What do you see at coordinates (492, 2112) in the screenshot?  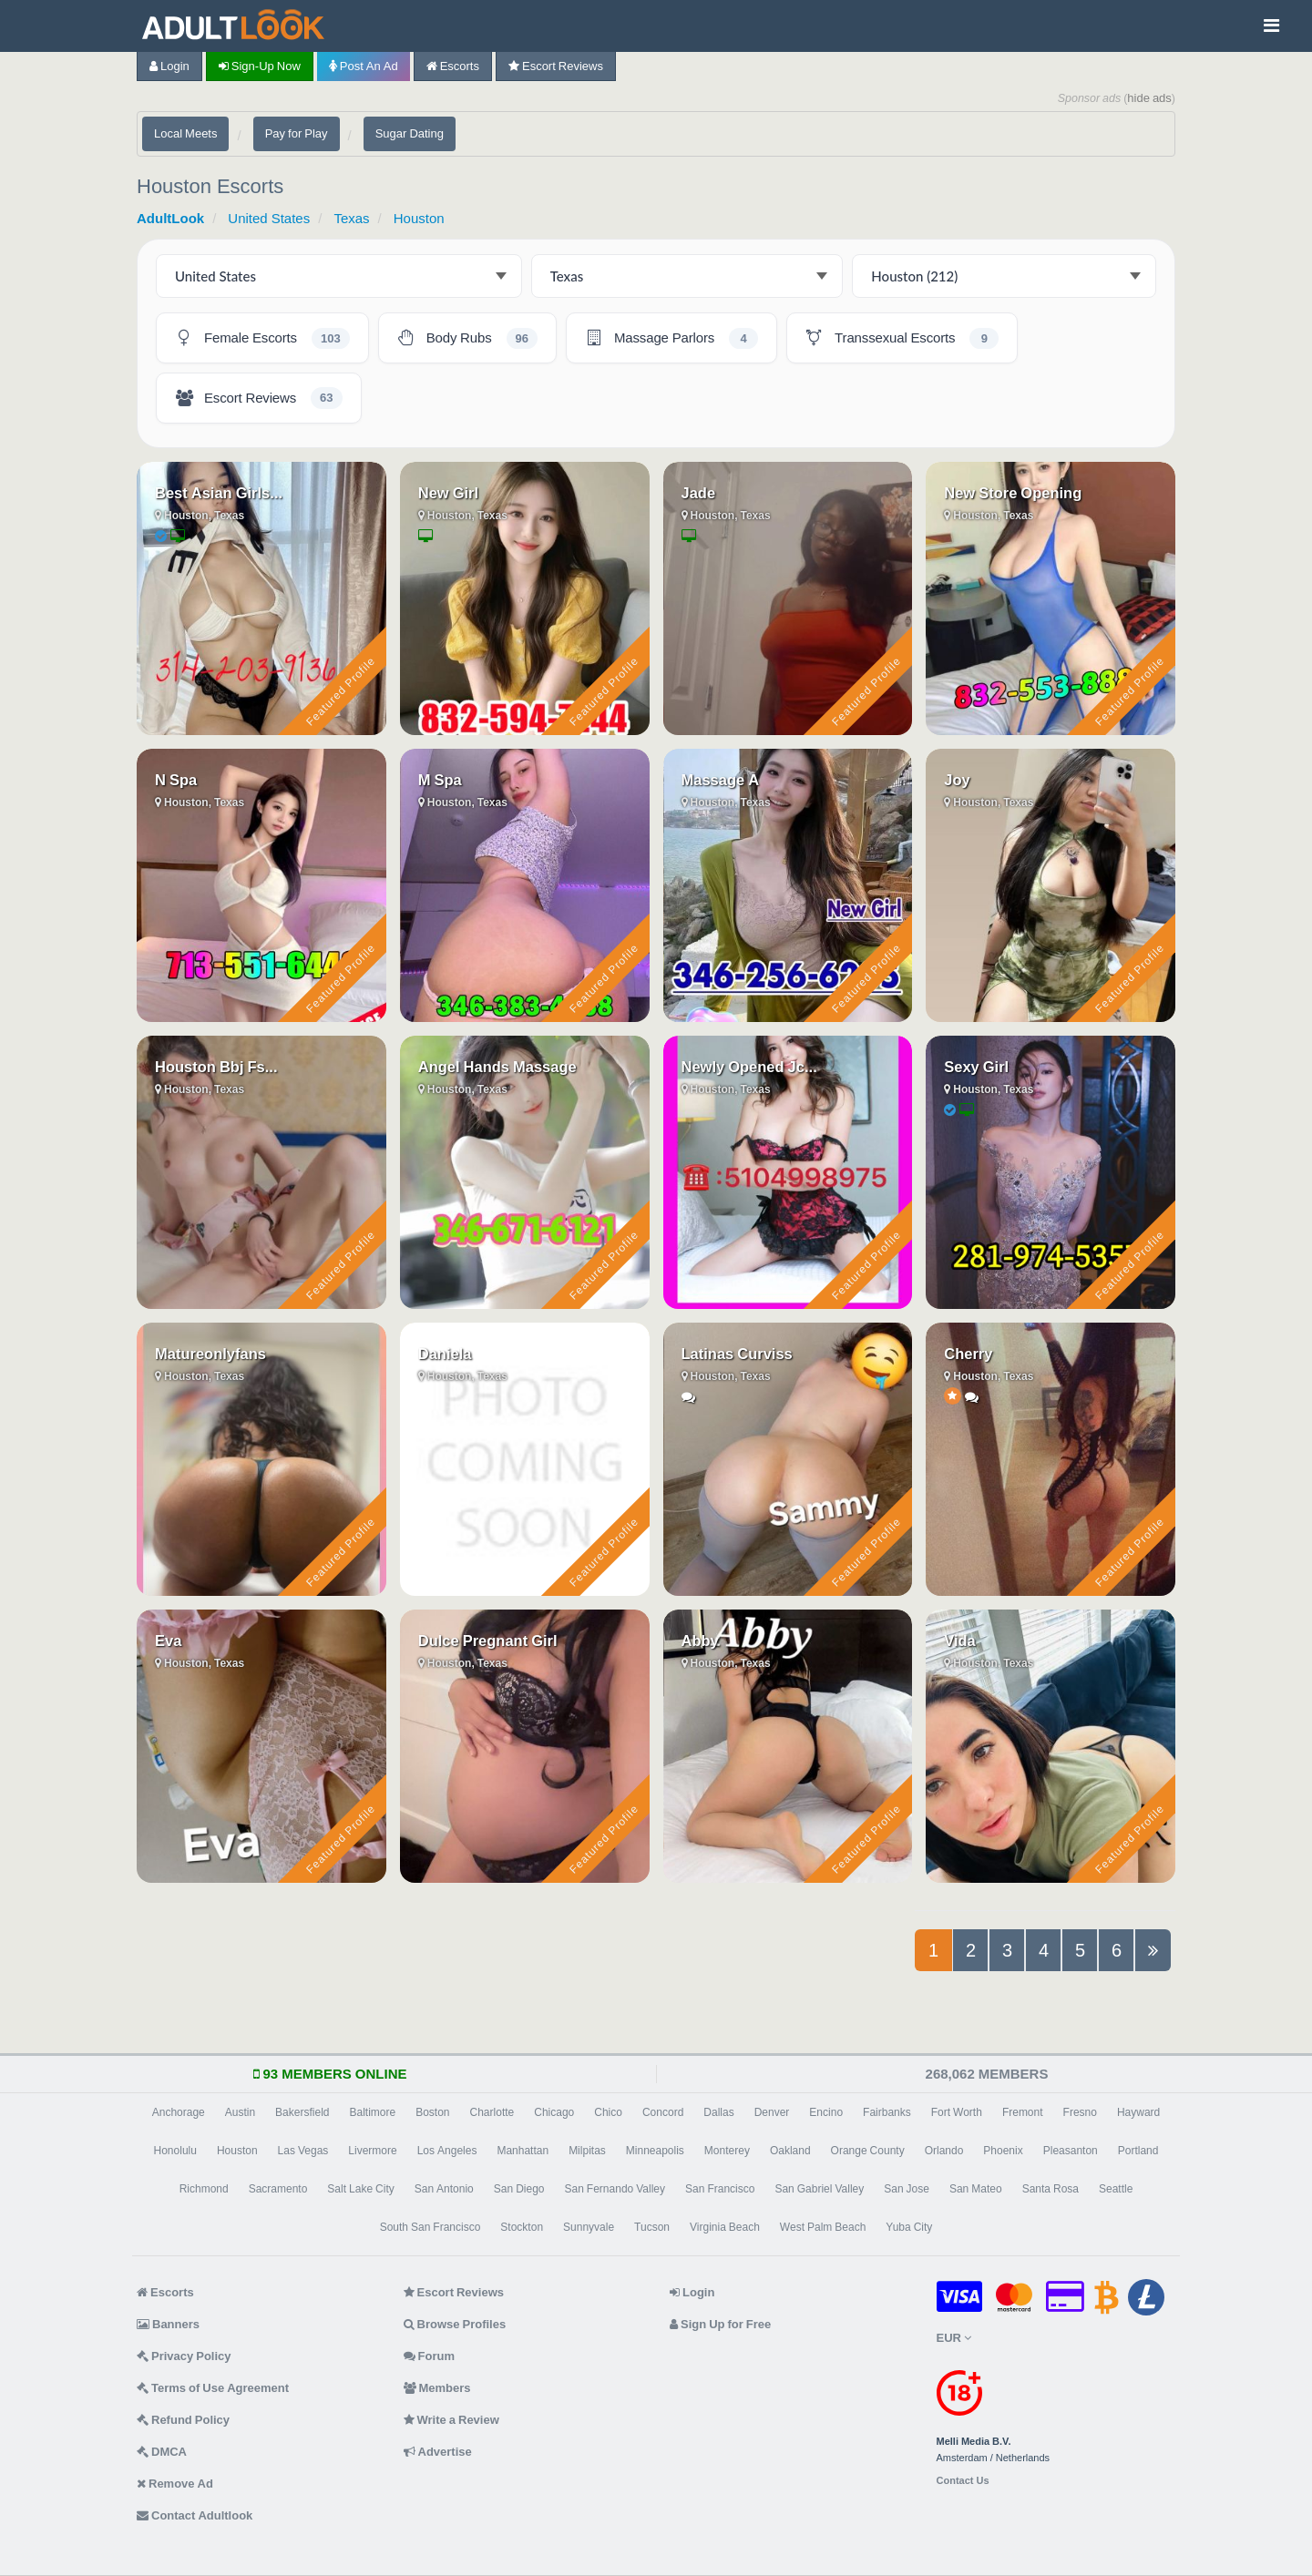 I see `Charlotte` at bounding box center [492, 2112].